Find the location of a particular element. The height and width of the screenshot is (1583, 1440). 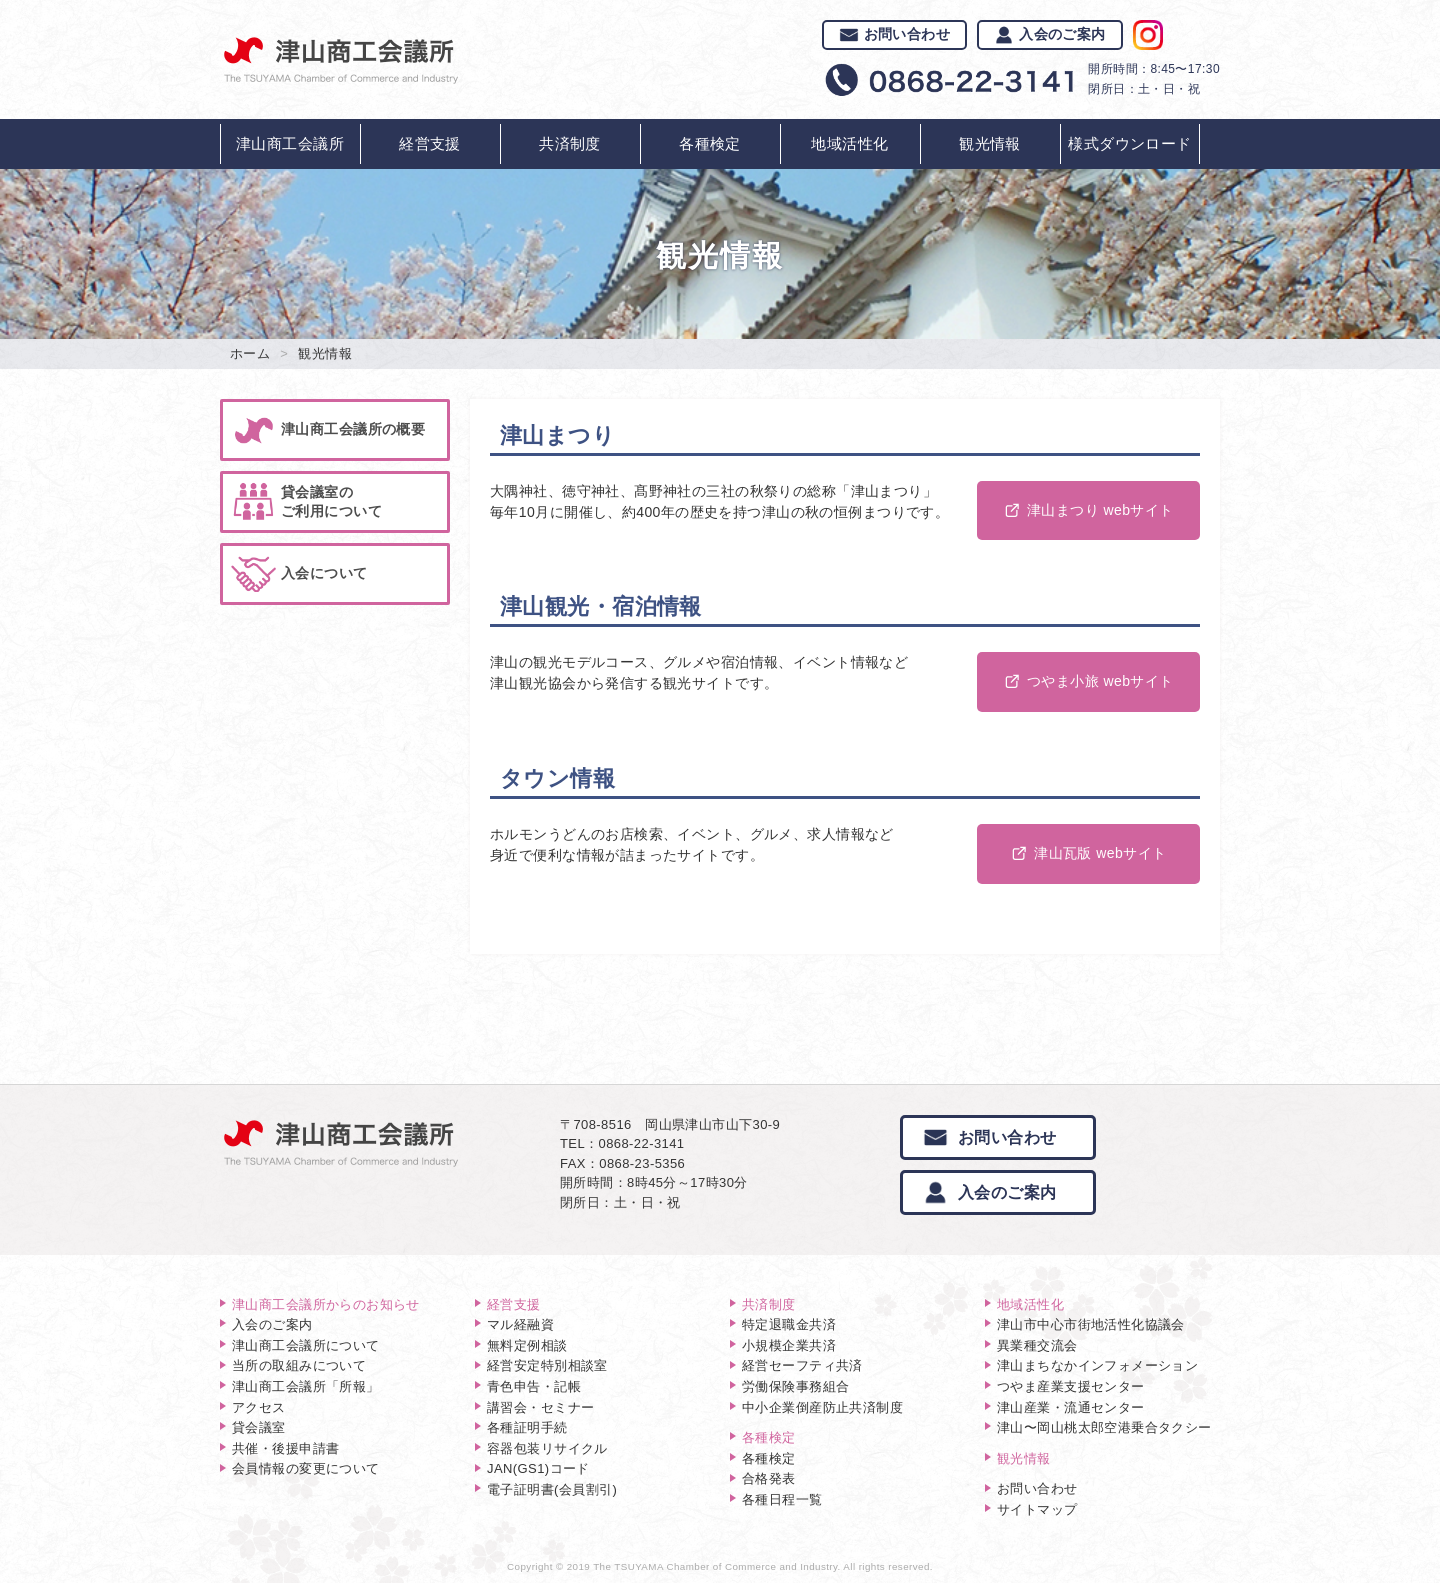

経営セーフティ共済 is located at coordinates (802, 1365).